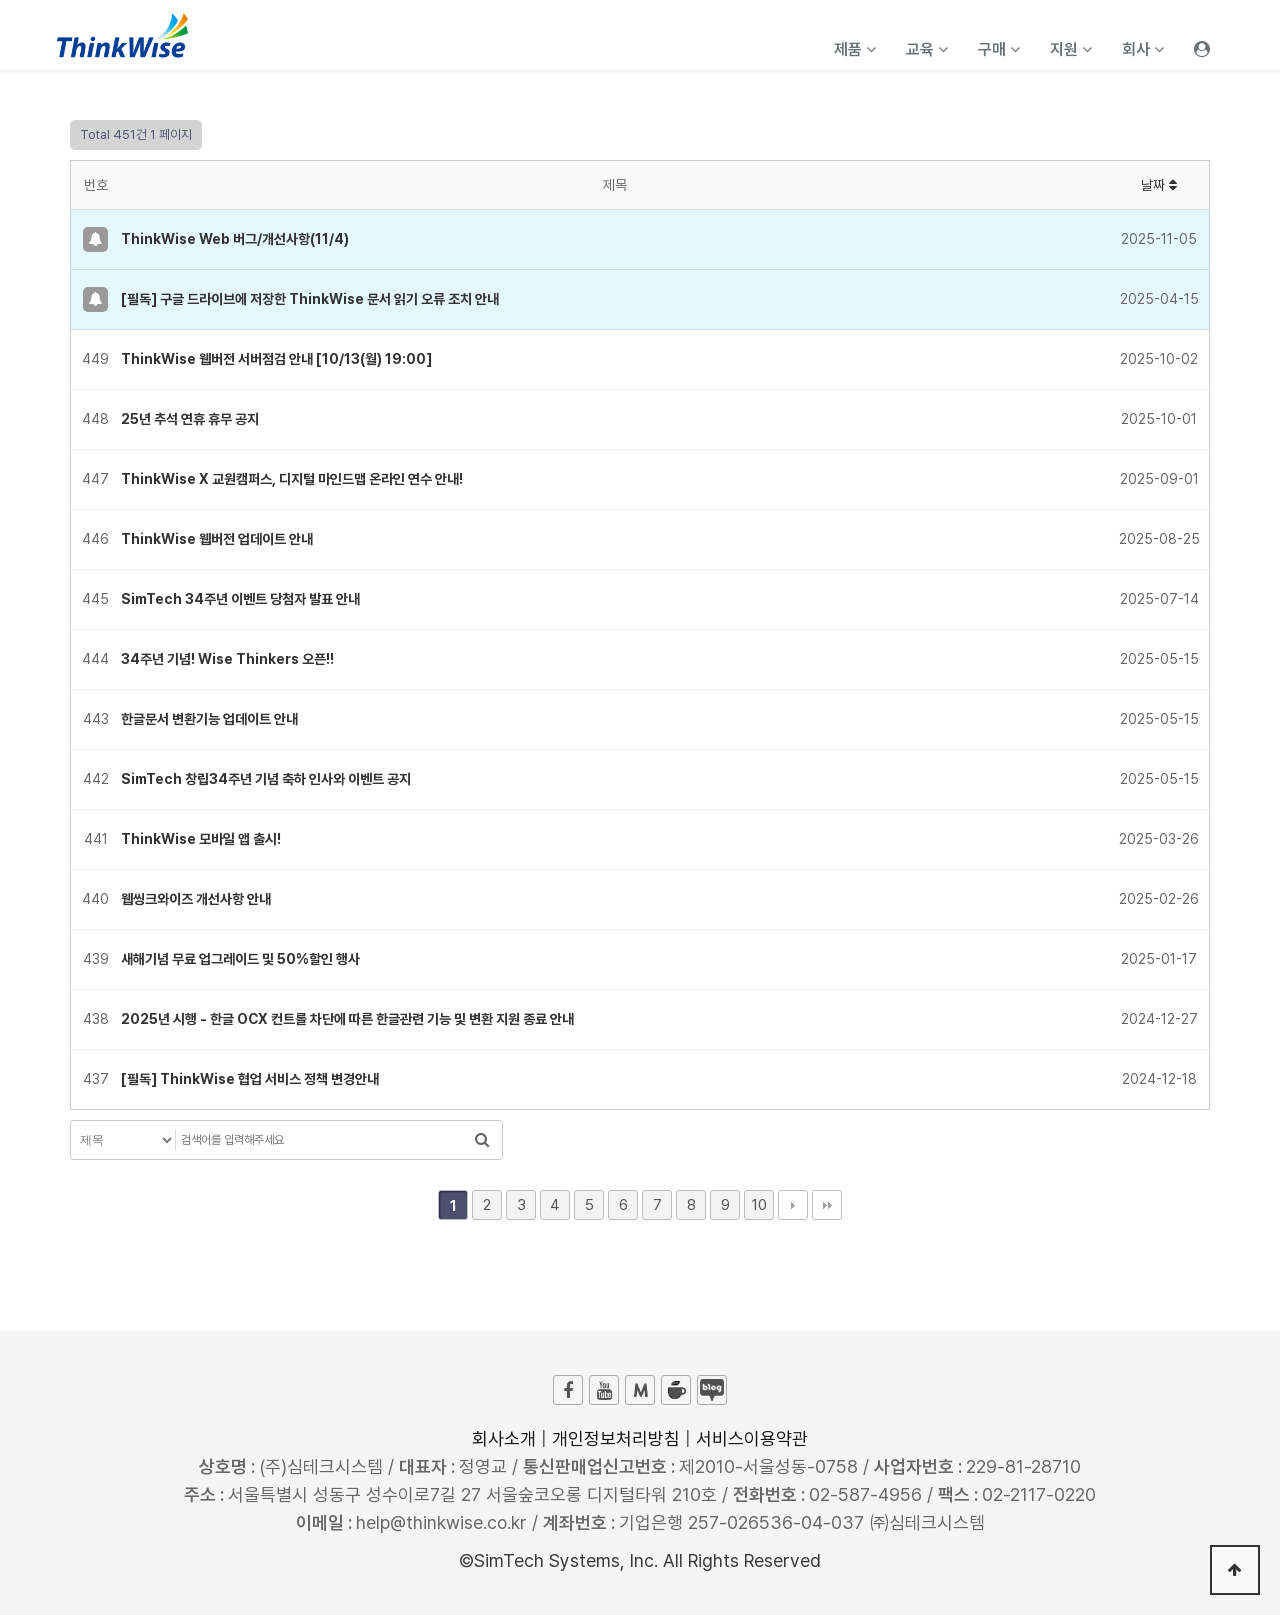 The width and height of the screenshot is (1280, 1615). What do you see at coordinates (759, 1205) in the screenshot?
I see `10` at bounding box center [759, 1205].